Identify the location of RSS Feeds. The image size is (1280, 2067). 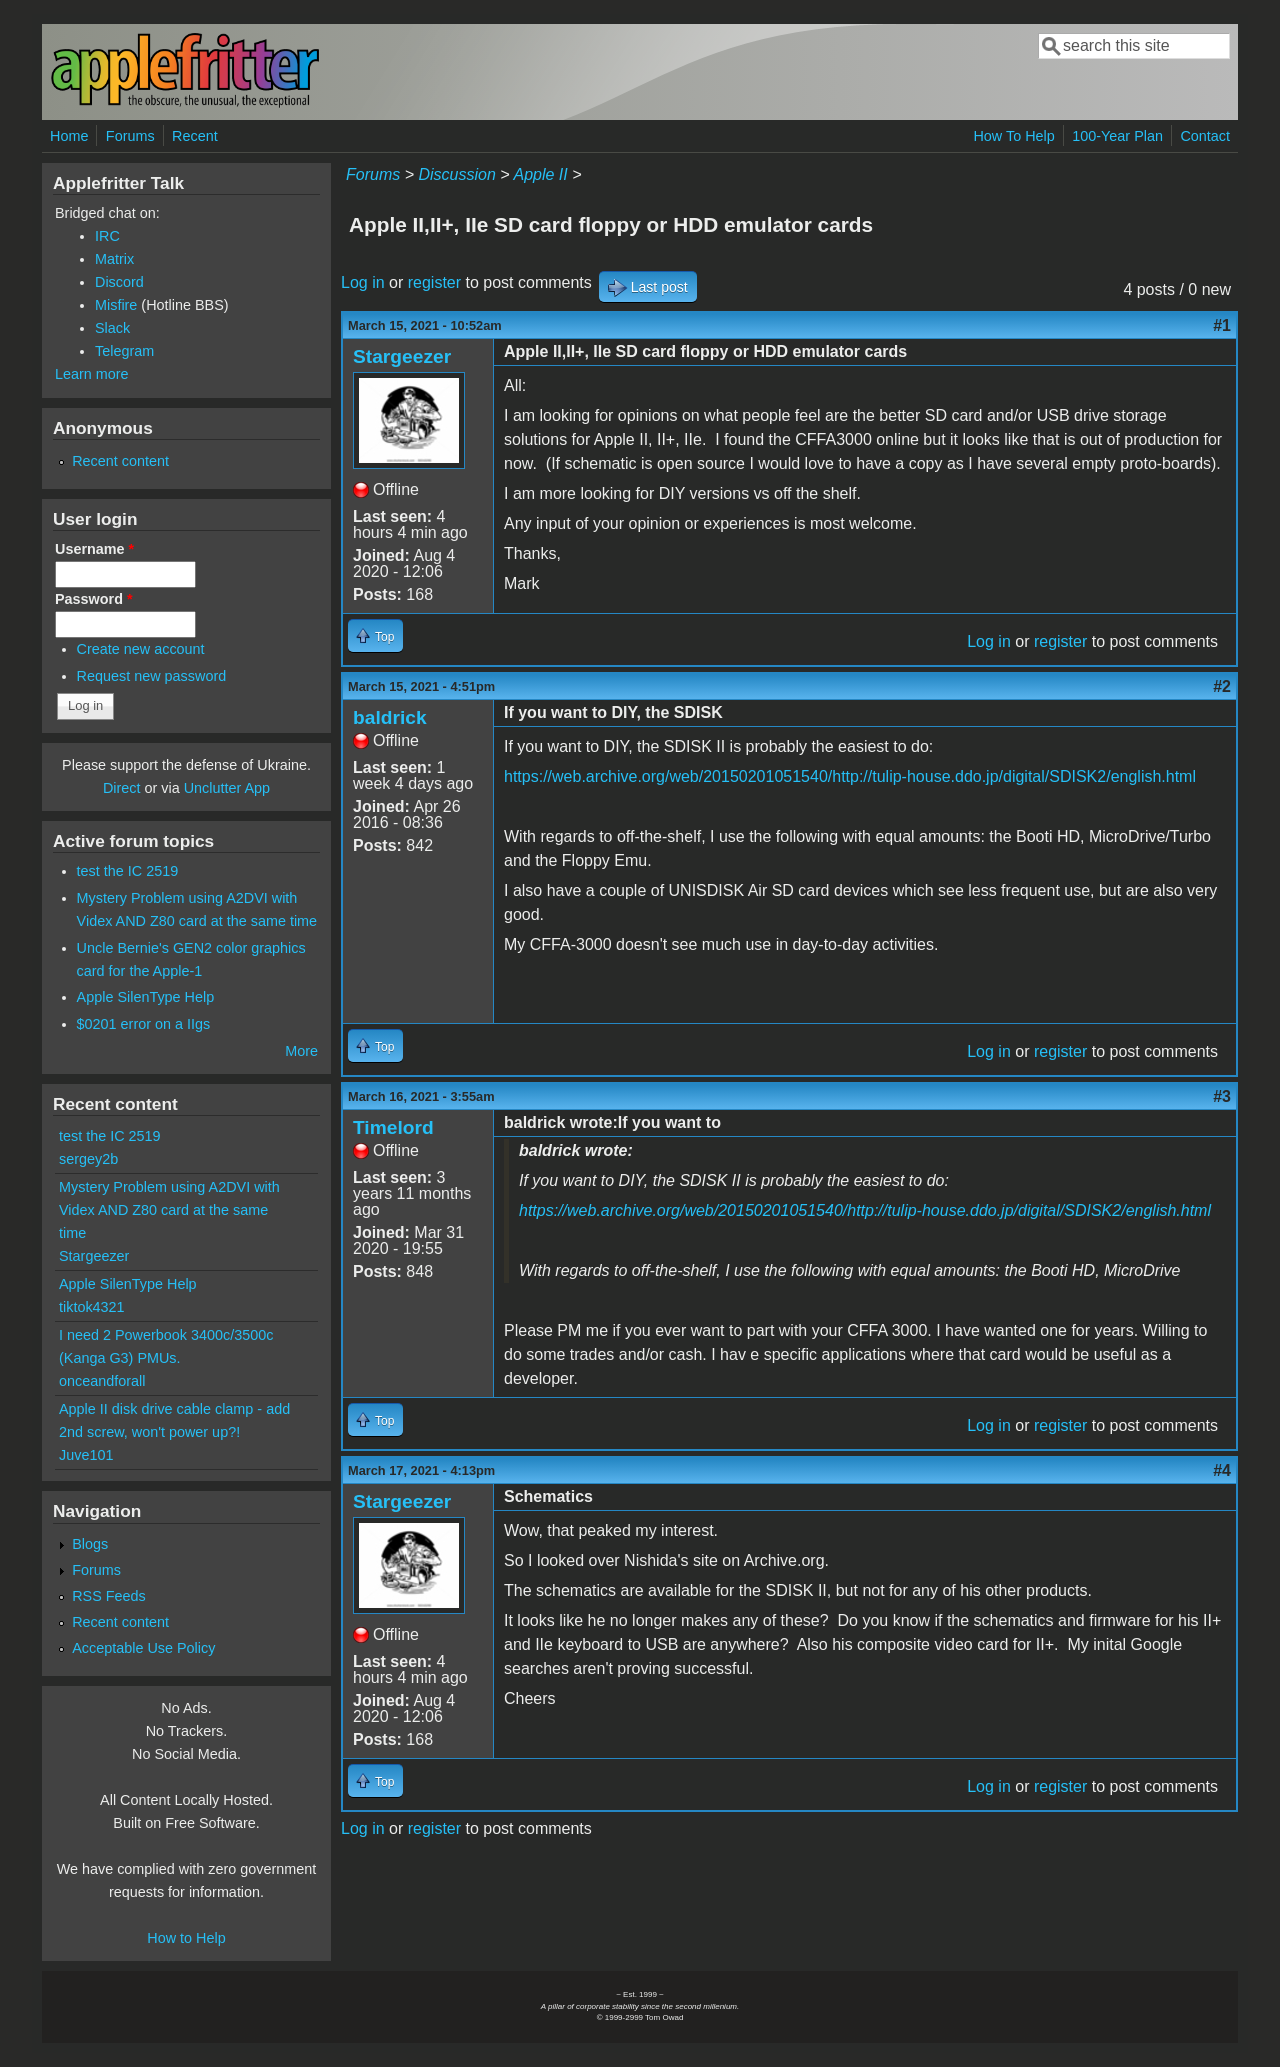
(109, 1596).